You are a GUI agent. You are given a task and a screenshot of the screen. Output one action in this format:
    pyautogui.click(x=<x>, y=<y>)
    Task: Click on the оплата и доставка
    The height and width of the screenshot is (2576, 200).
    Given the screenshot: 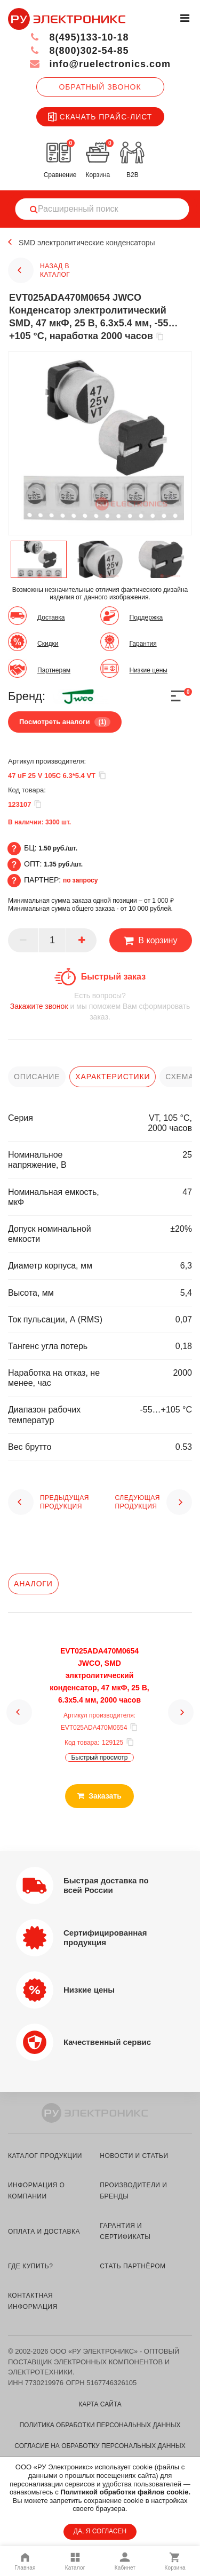 What is the action you would take?
    pyautogui.click(x=44, y=2231)
    